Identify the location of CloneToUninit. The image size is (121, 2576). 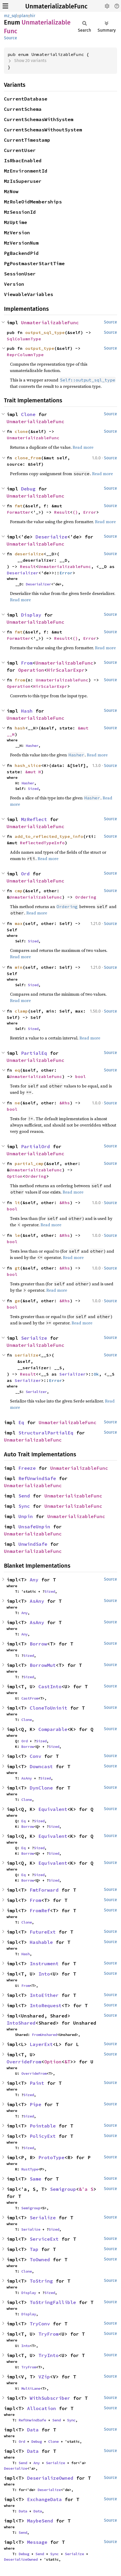
(48, 1708).